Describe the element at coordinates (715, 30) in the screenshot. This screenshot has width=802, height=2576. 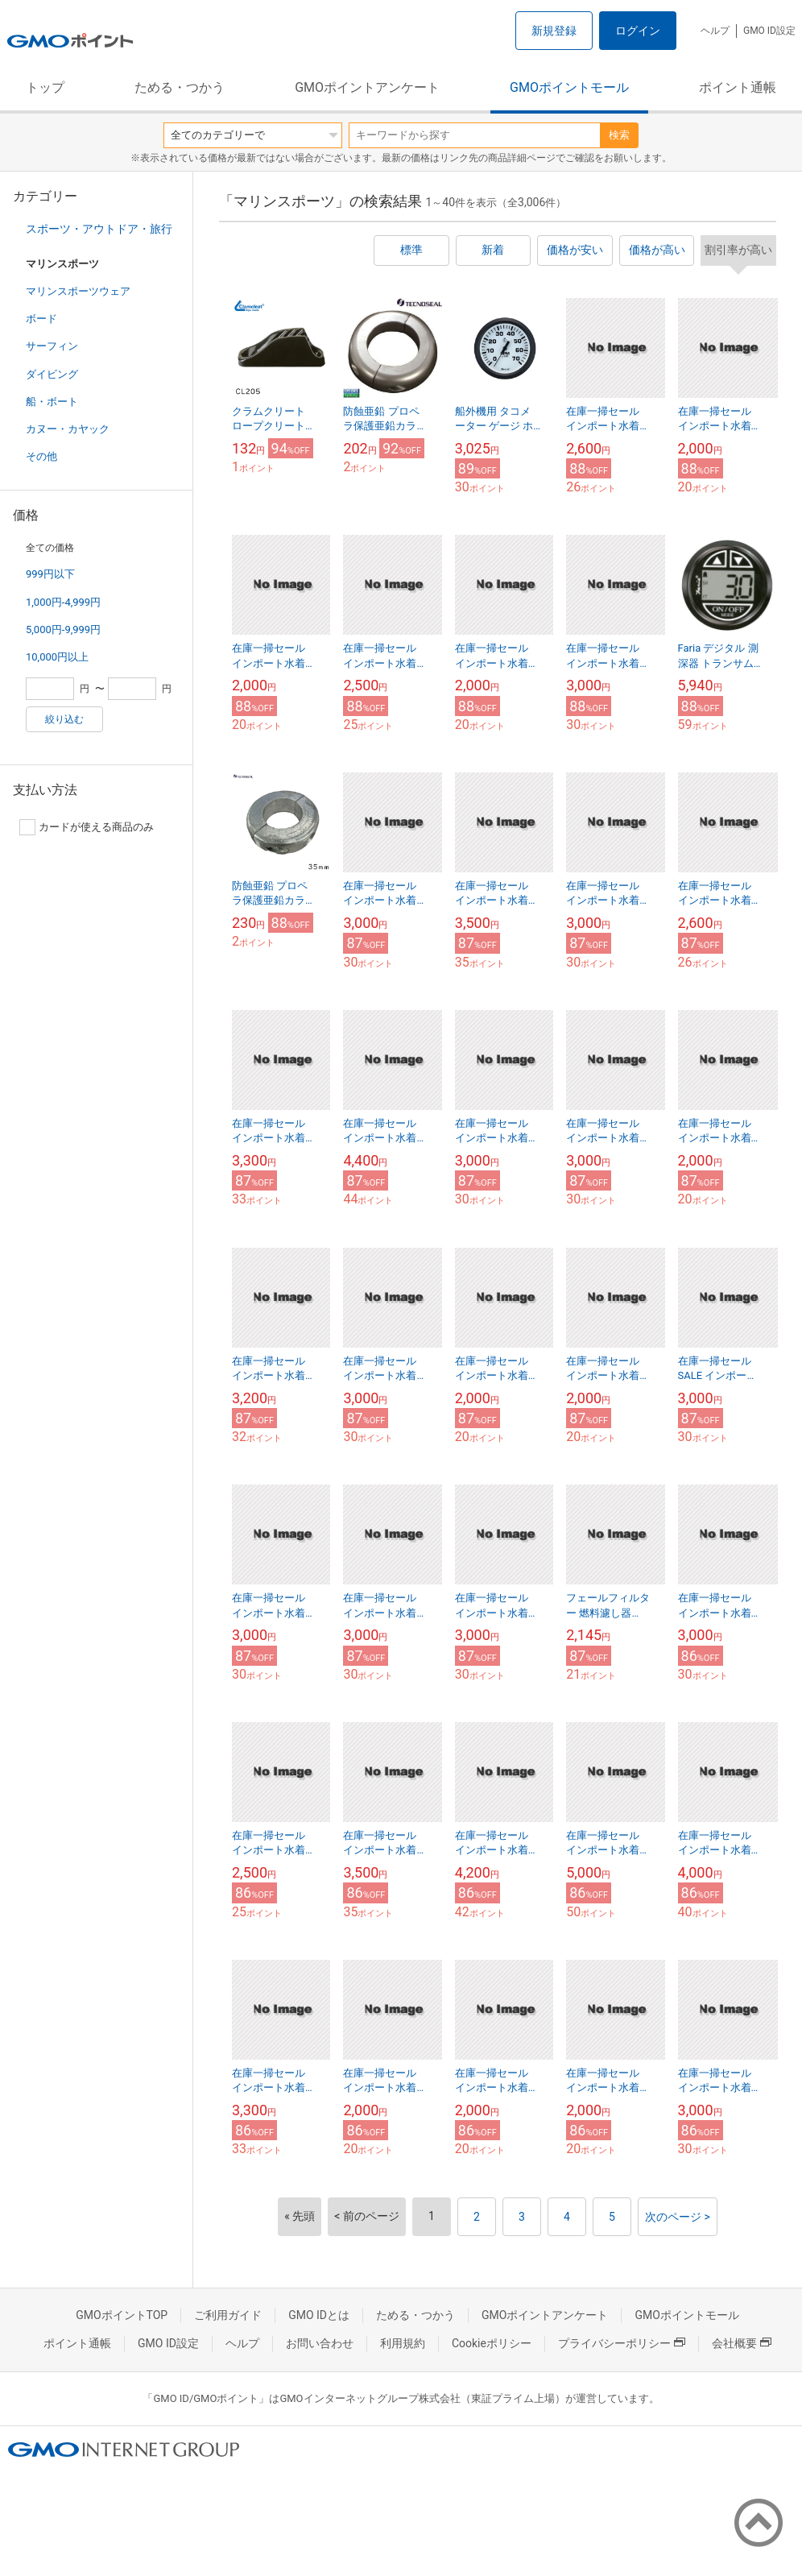
I see `ヘルプ` at that location.